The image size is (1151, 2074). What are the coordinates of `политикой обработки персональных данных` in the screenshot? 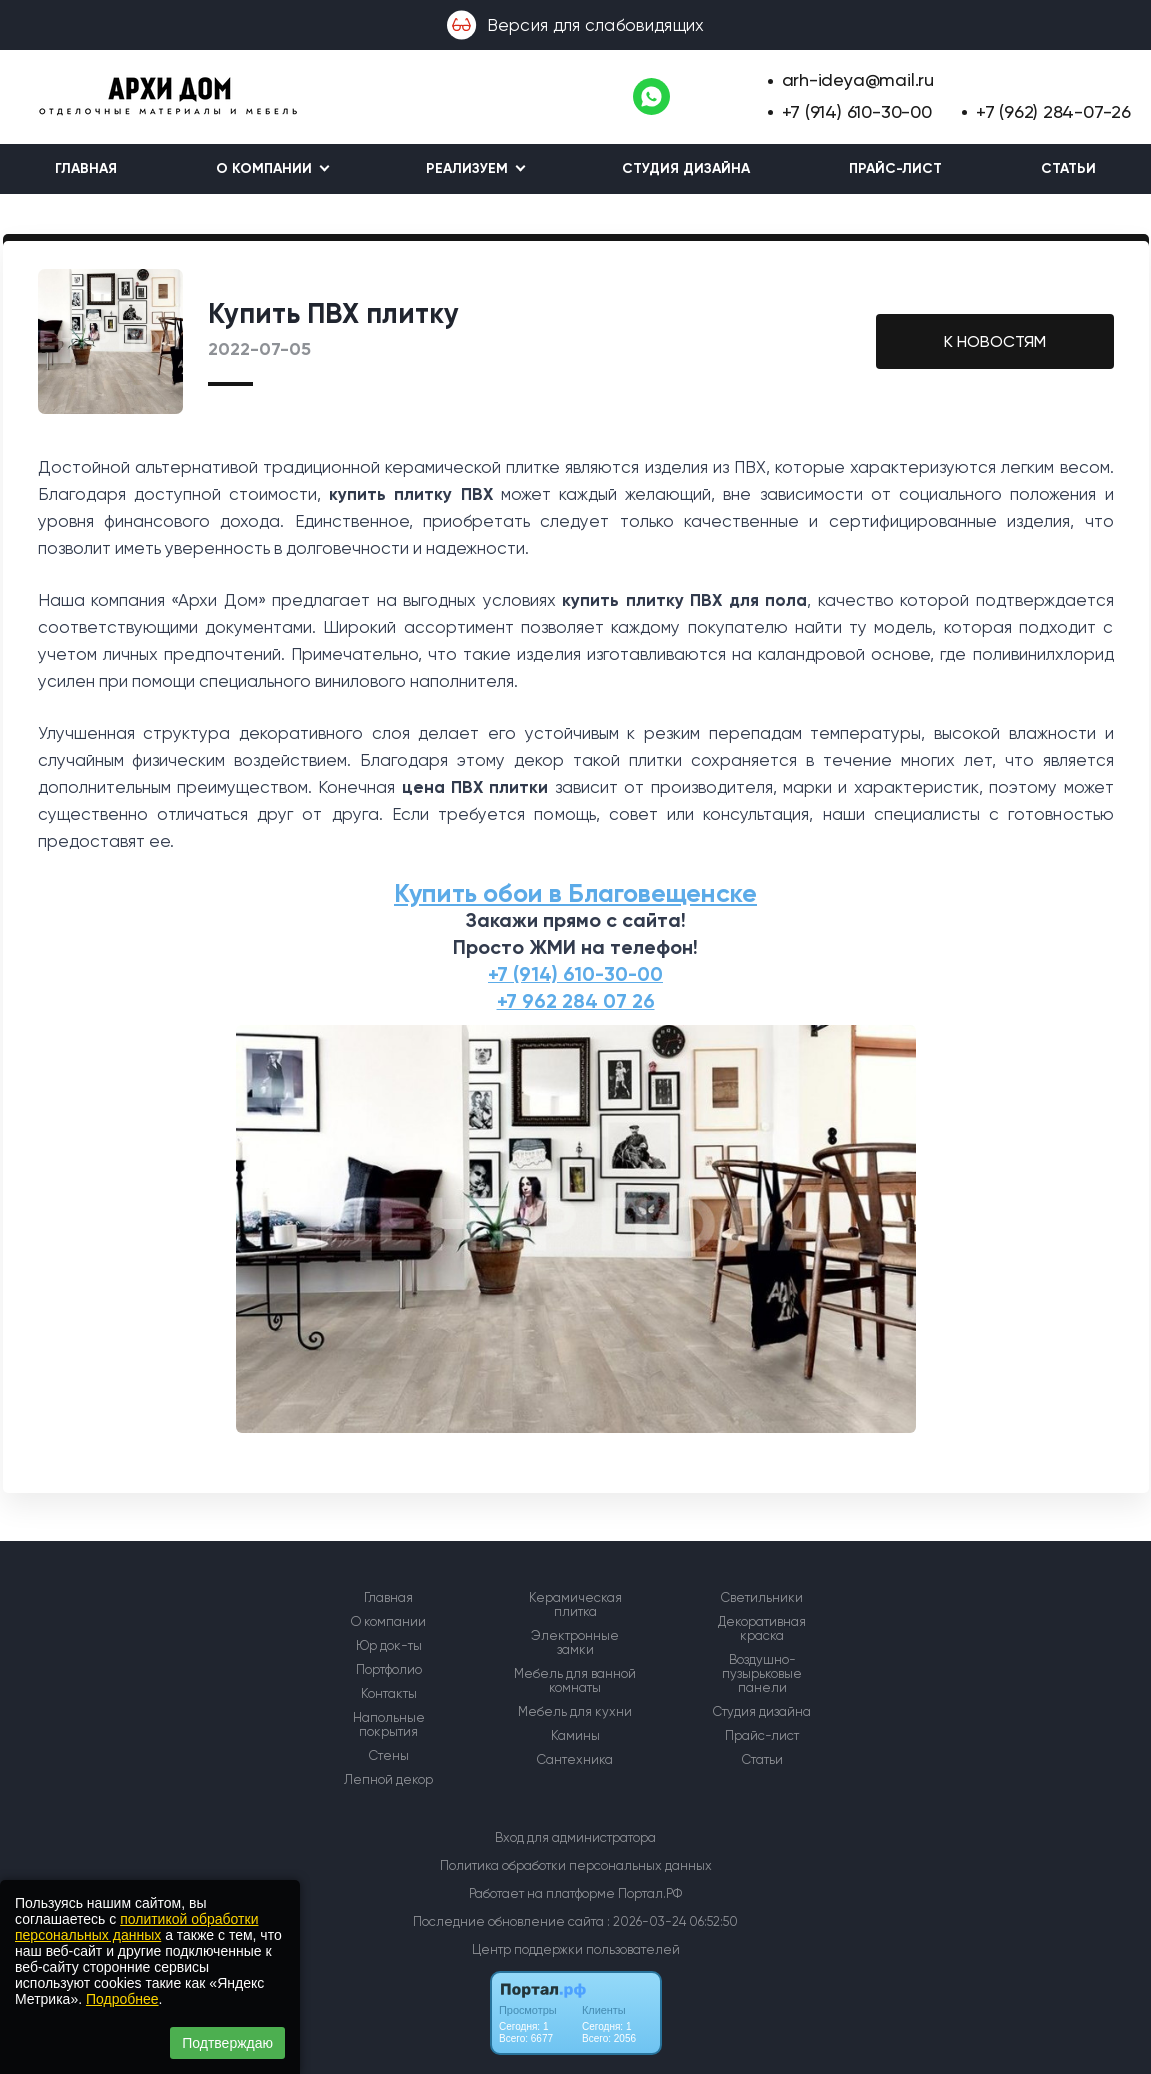 It's located at (136, 1927).